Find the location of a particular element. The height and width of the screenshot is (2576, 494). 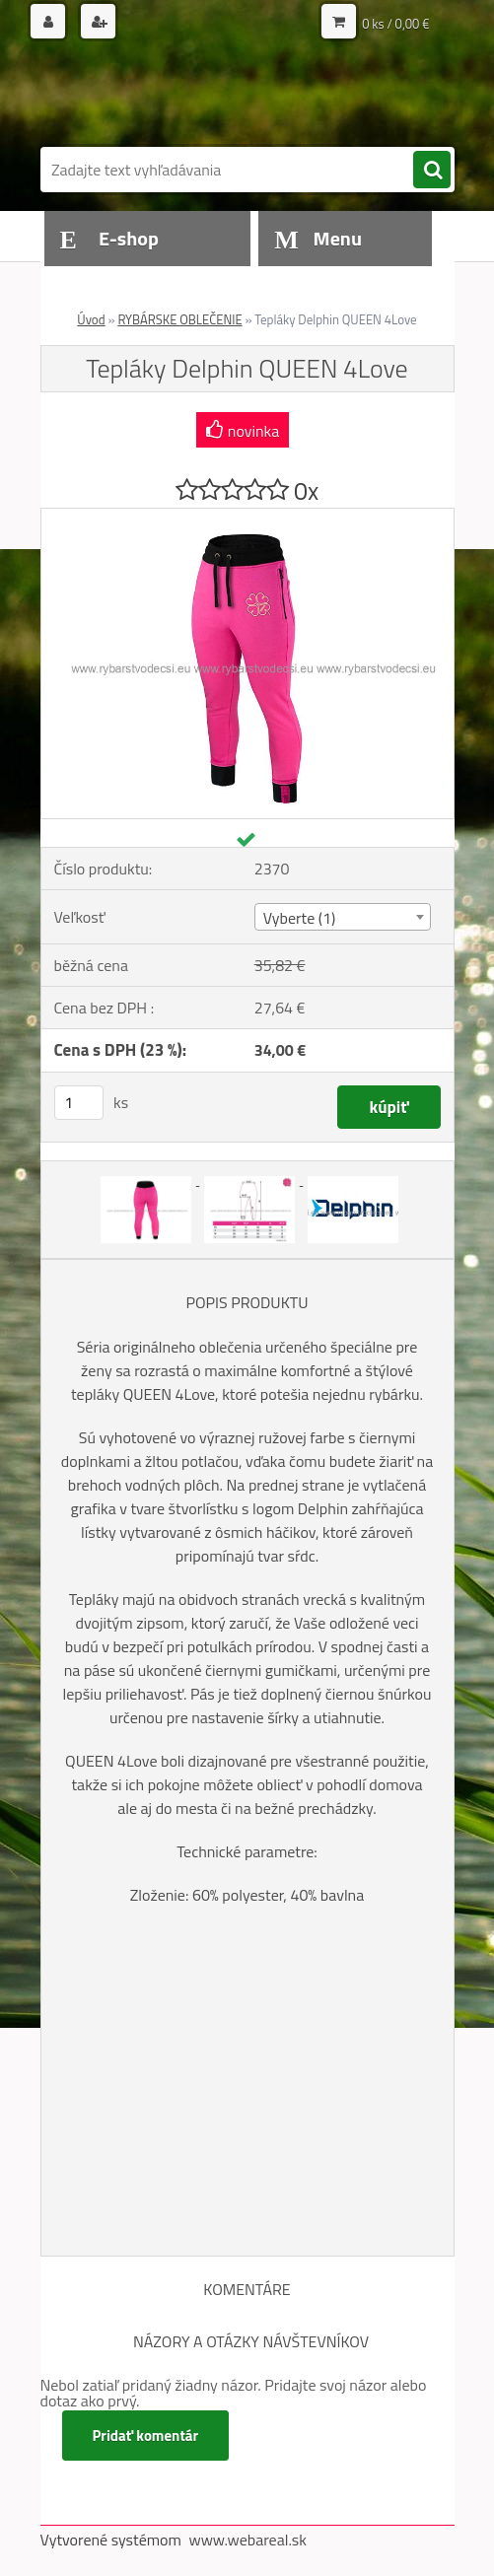

[kusy] is located at coordinates (79, 1102).